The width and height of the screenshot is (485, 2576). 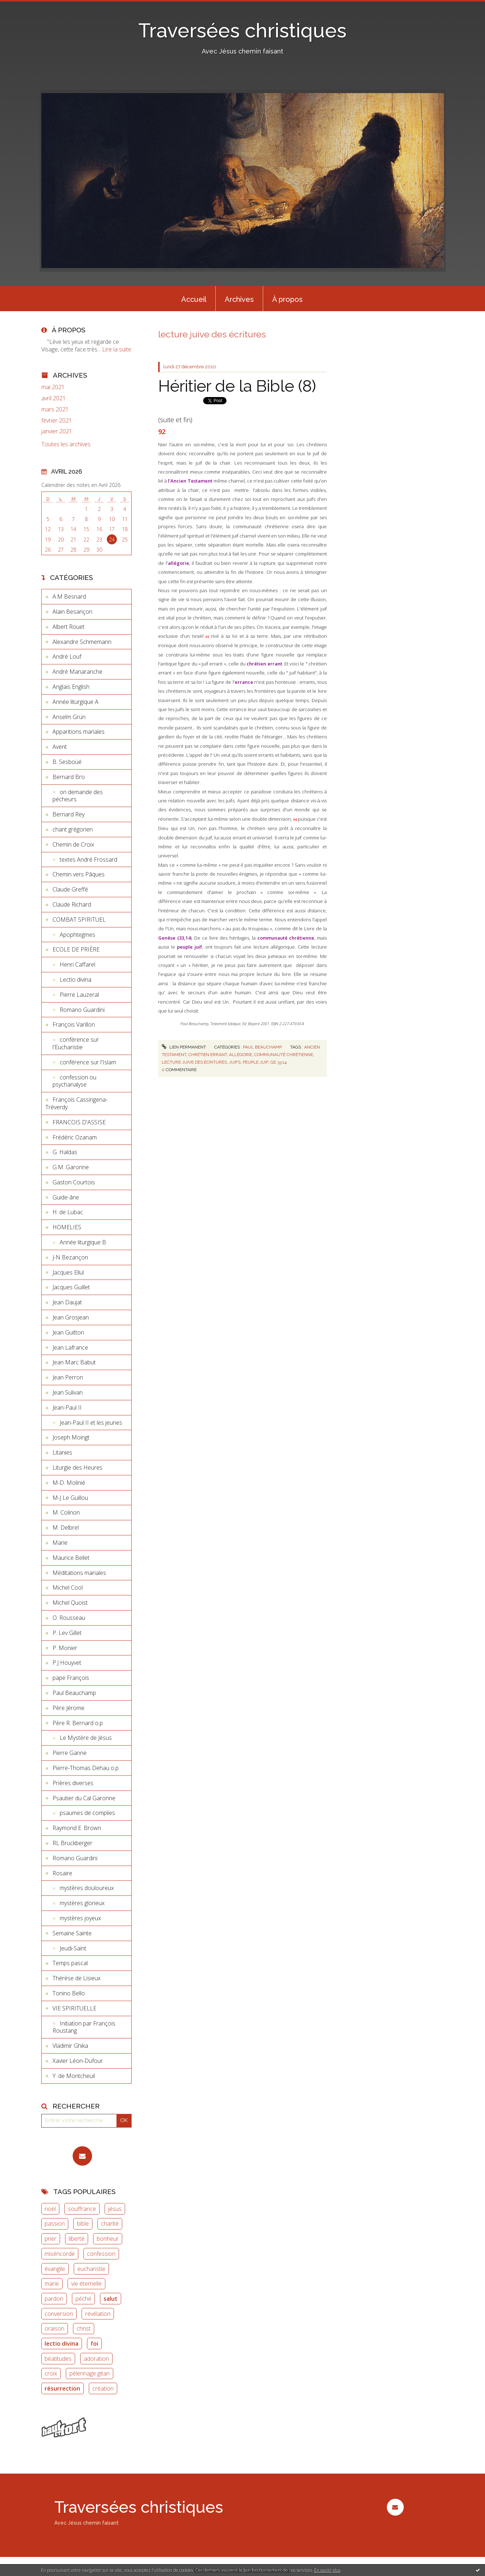 I want to click on Prières diverses, so click(x=72, y=1783).